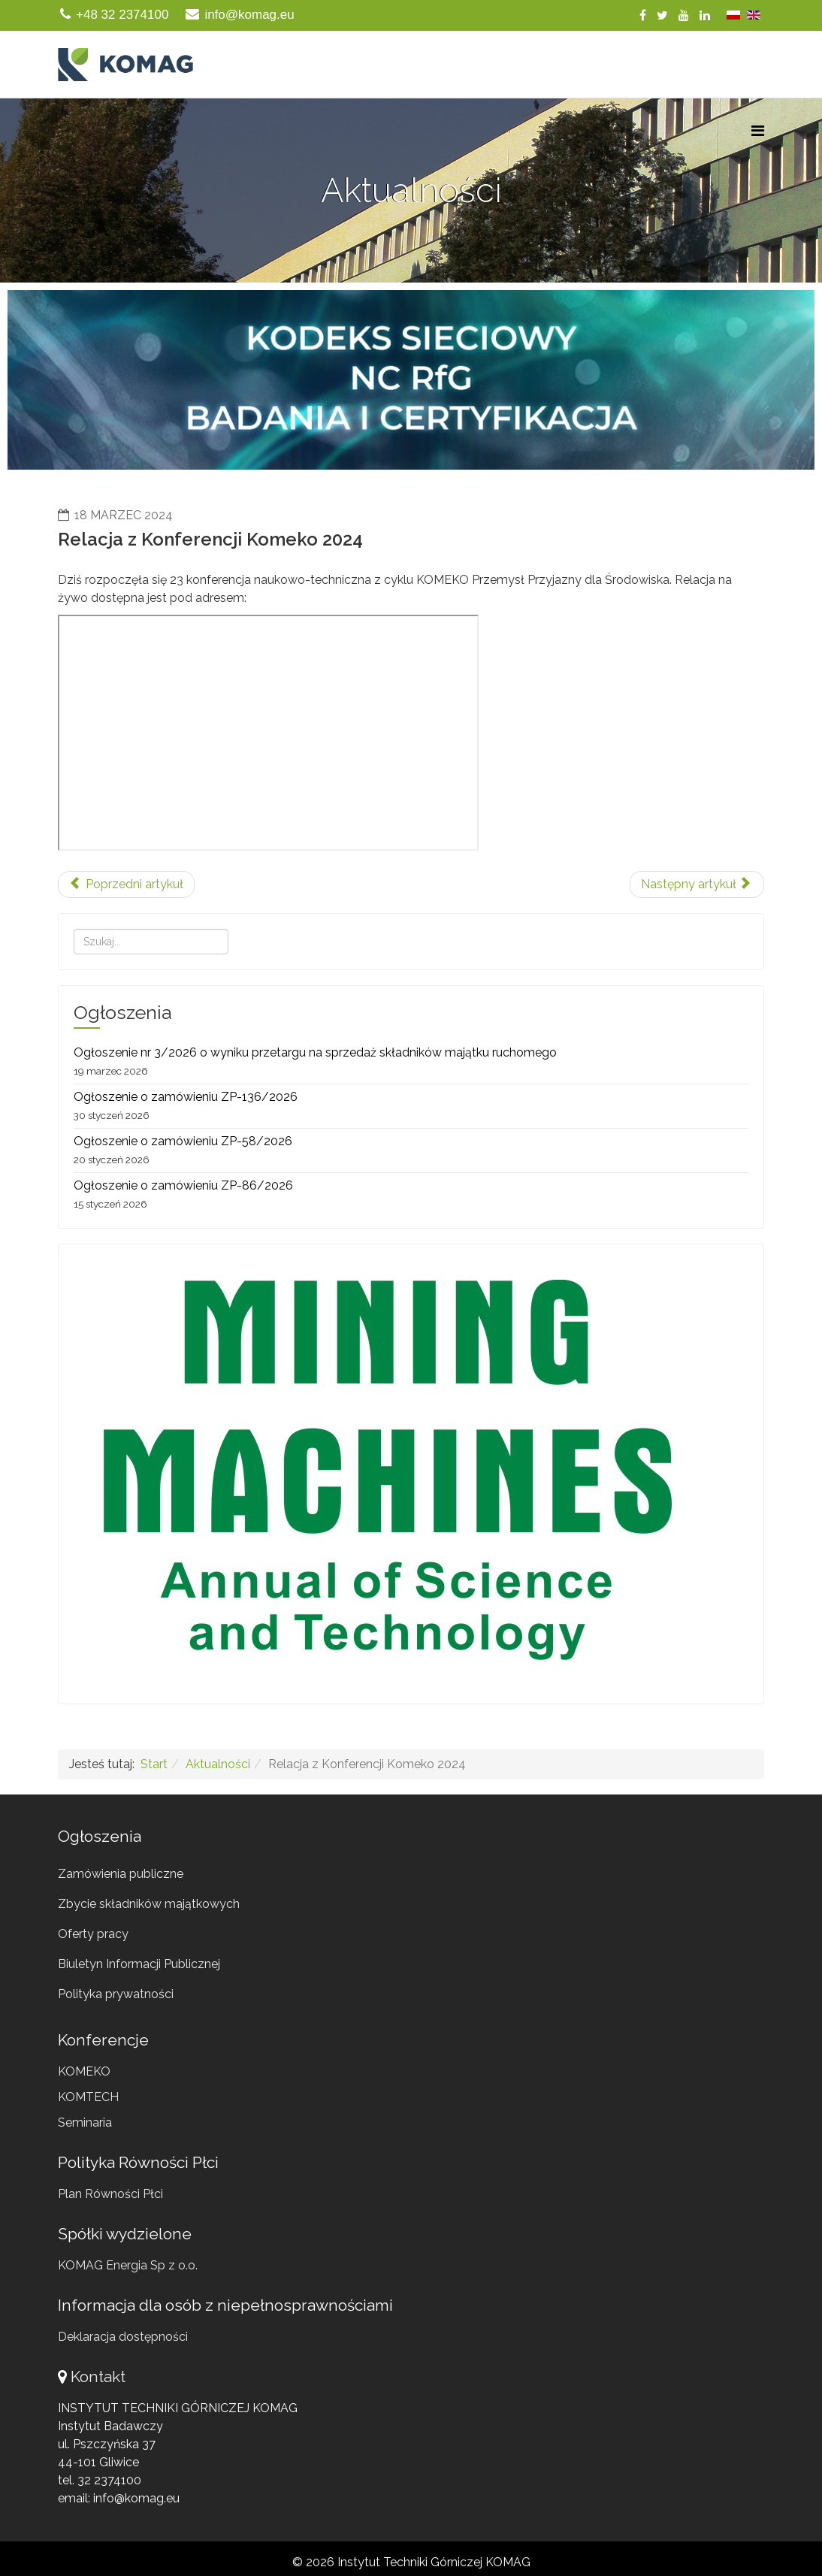  What do you see at coordinates (128, 2265) in the screenshot?
I see `KOMAG Energia Sp z o.o.` at bounding box center [128, 2265].